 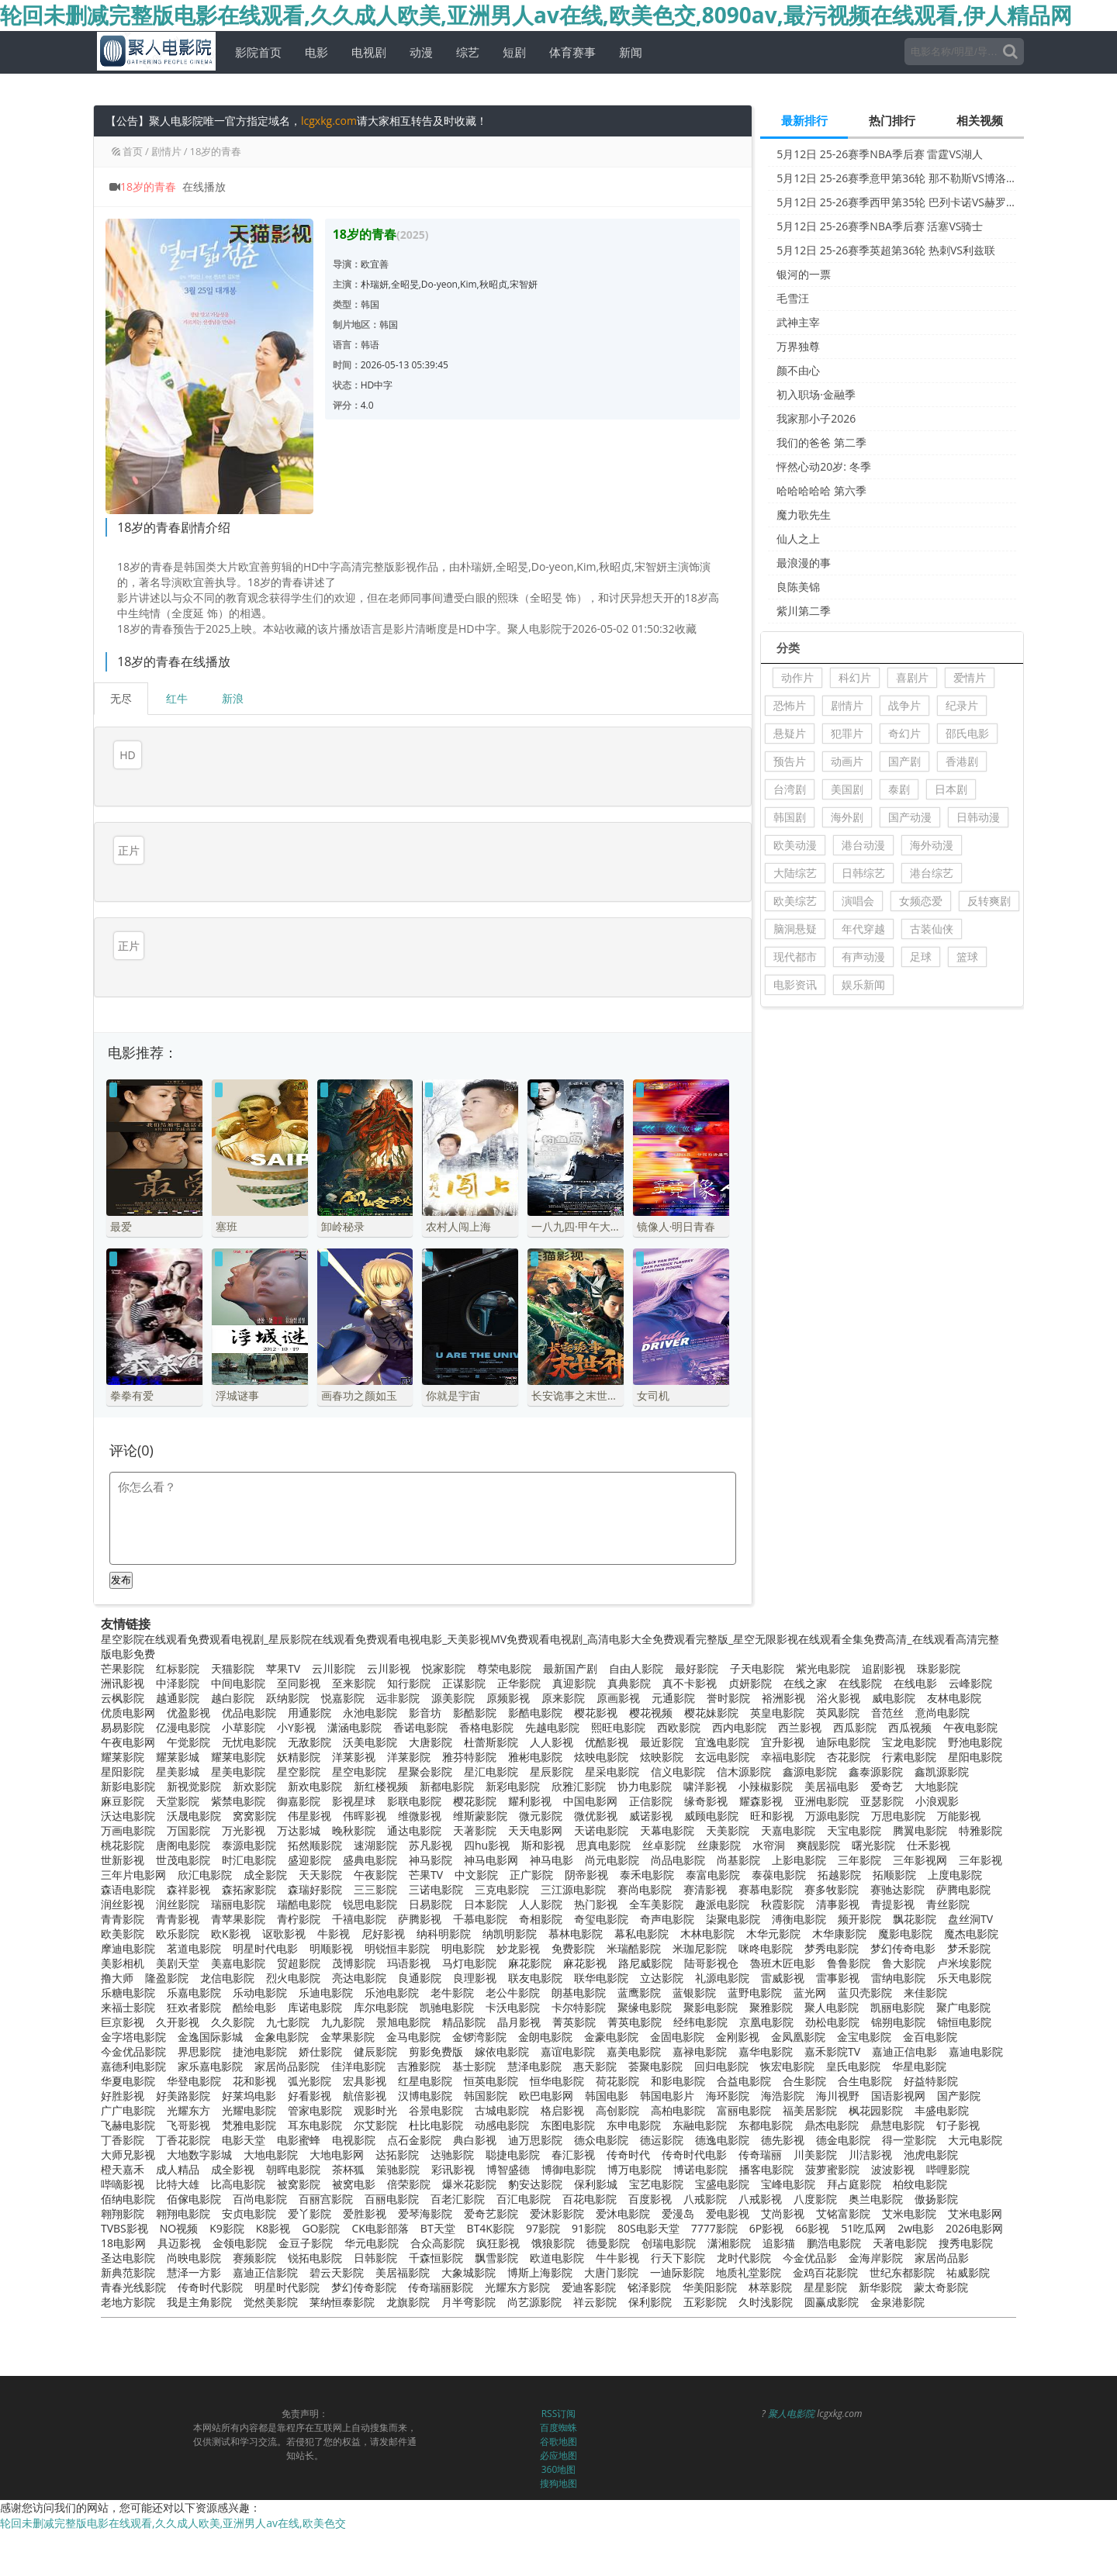 What do you see at coordinates (700, 2100) in the screenshot?
I see `东融电影院` at bounding box center [700, 2100].